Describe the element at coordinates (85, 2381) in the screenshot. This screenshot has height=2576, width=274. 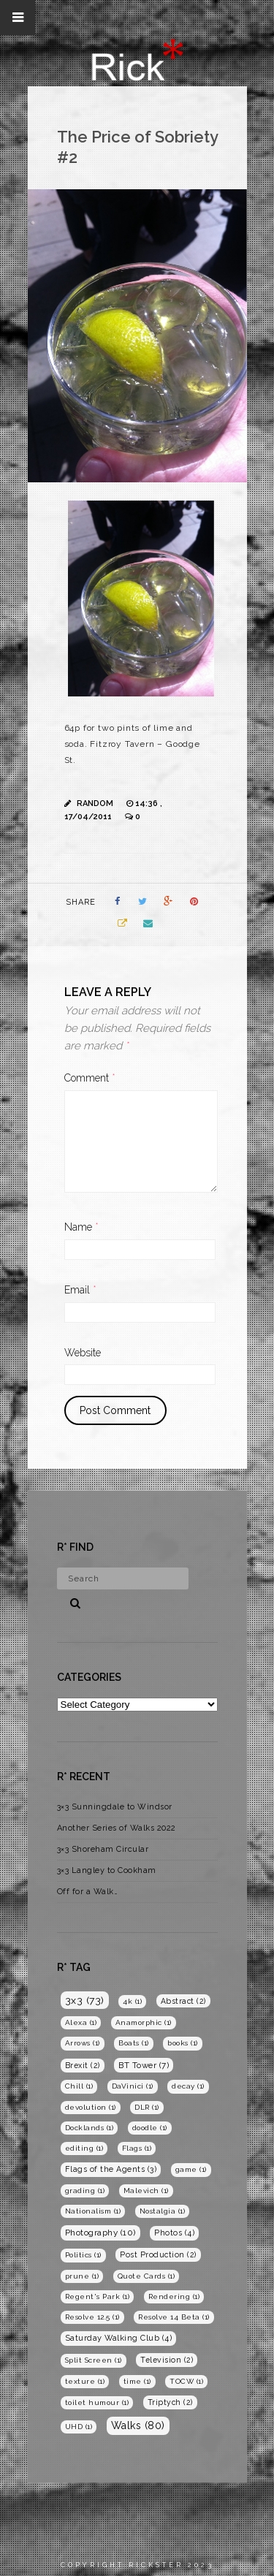
I see `texture [texture (1 item)]` at that location.